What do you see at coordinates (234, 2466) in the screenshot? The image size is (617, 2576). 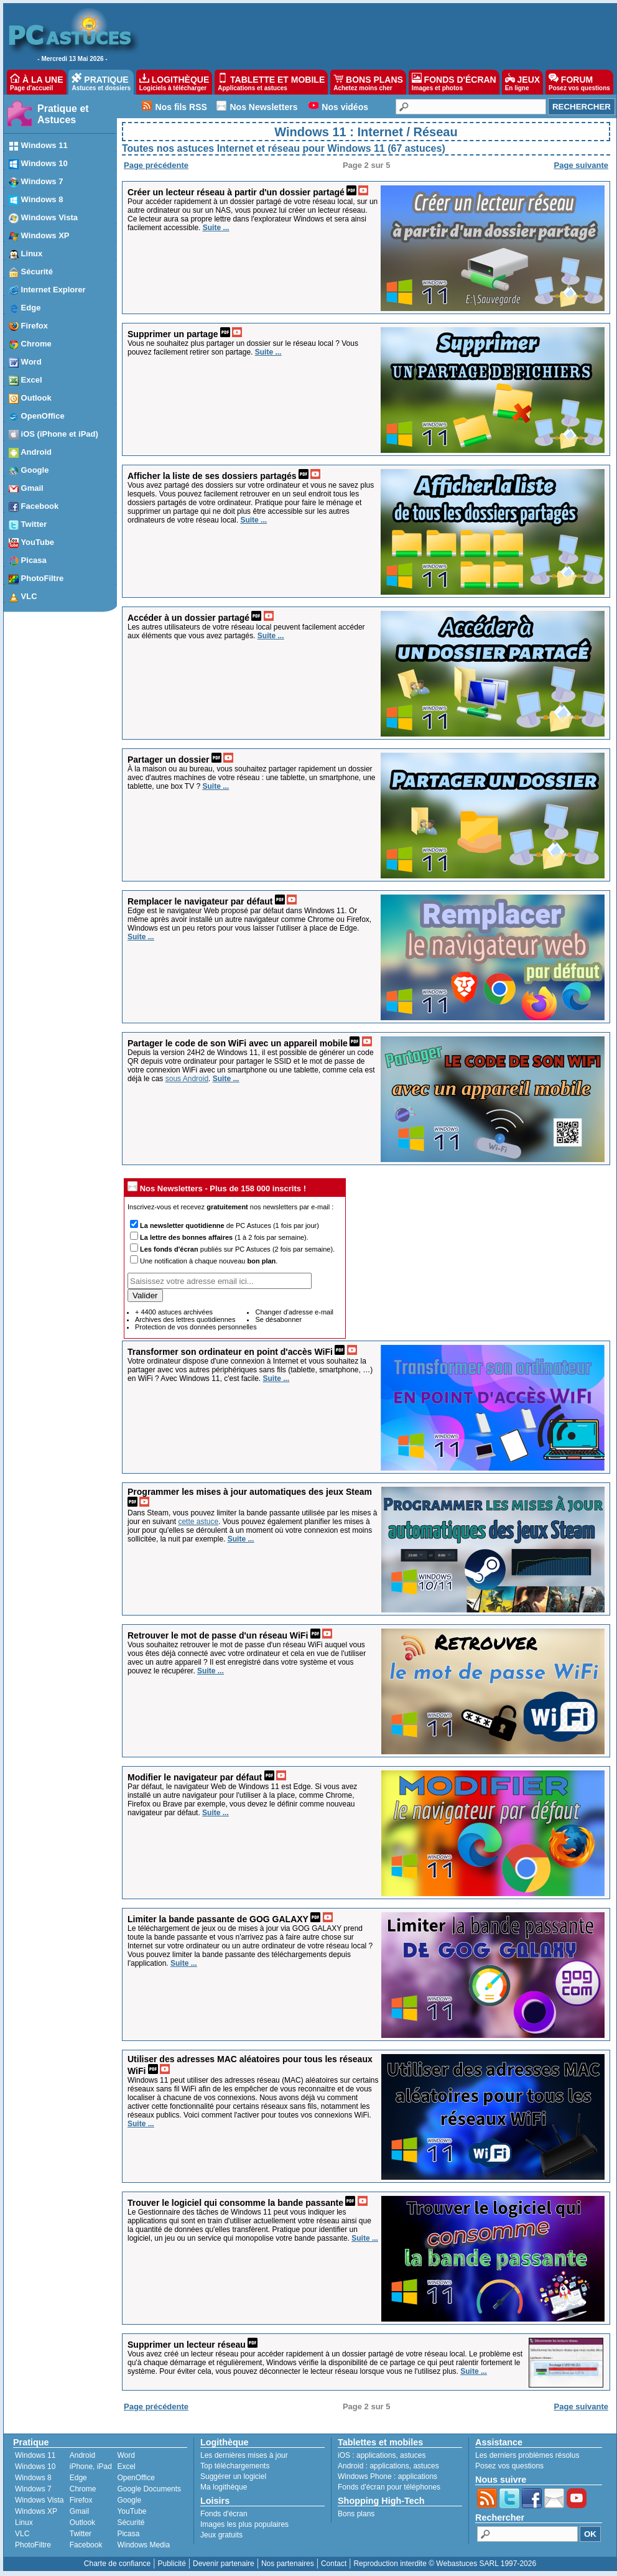 I see `Top téléchargements` at bounding box center [234, 2466].